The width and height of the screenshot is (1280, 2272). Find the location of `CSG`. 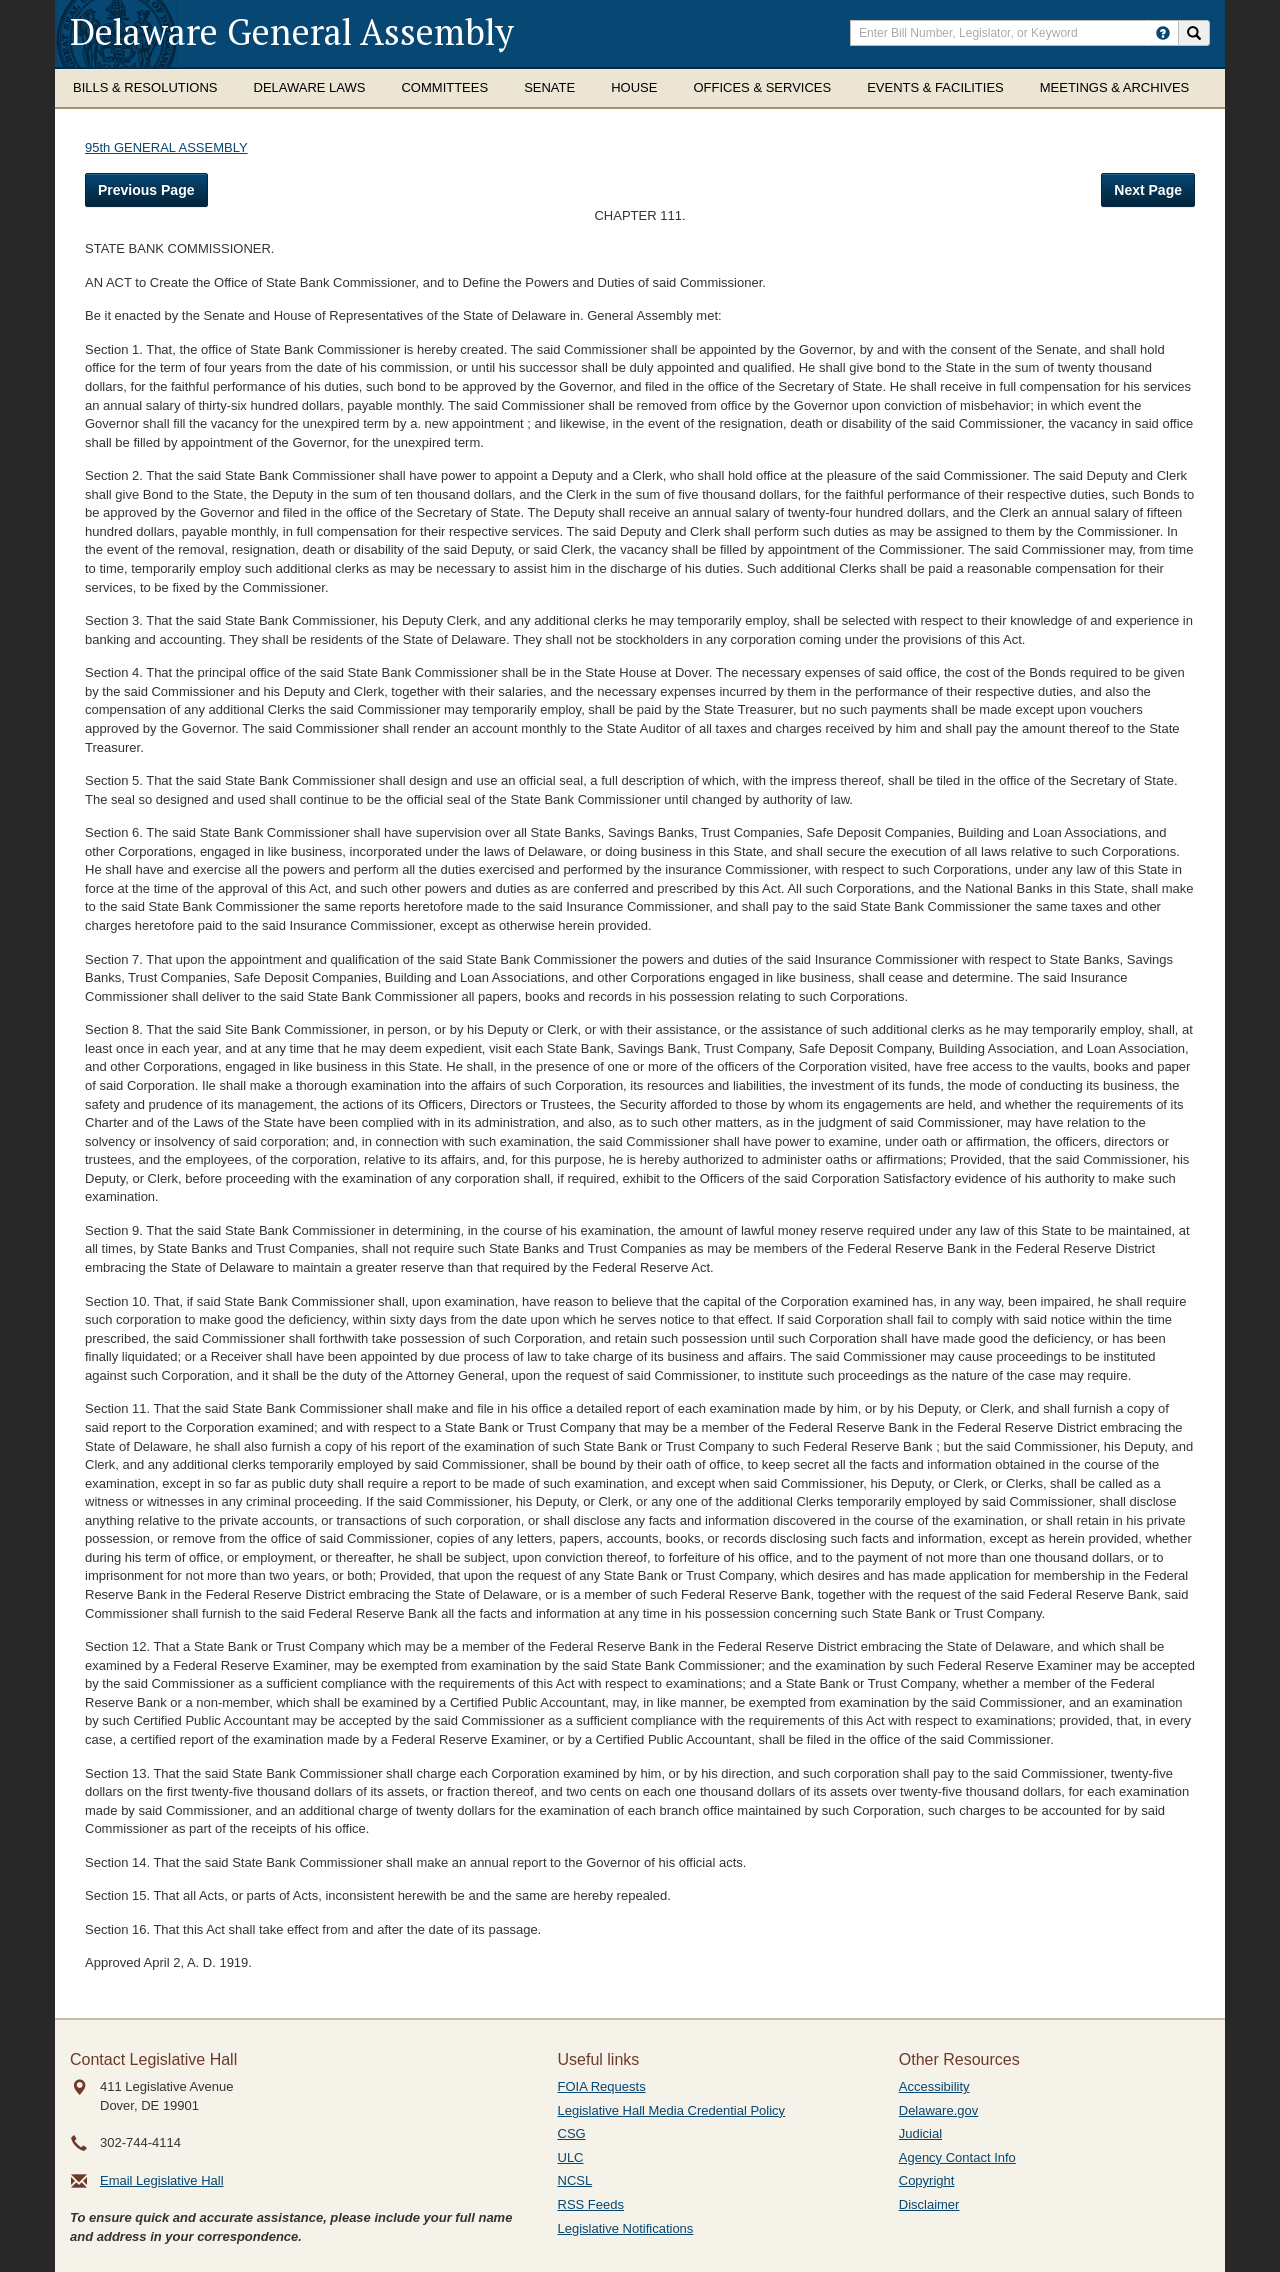

CSG is located at coordinates (572, 2133).